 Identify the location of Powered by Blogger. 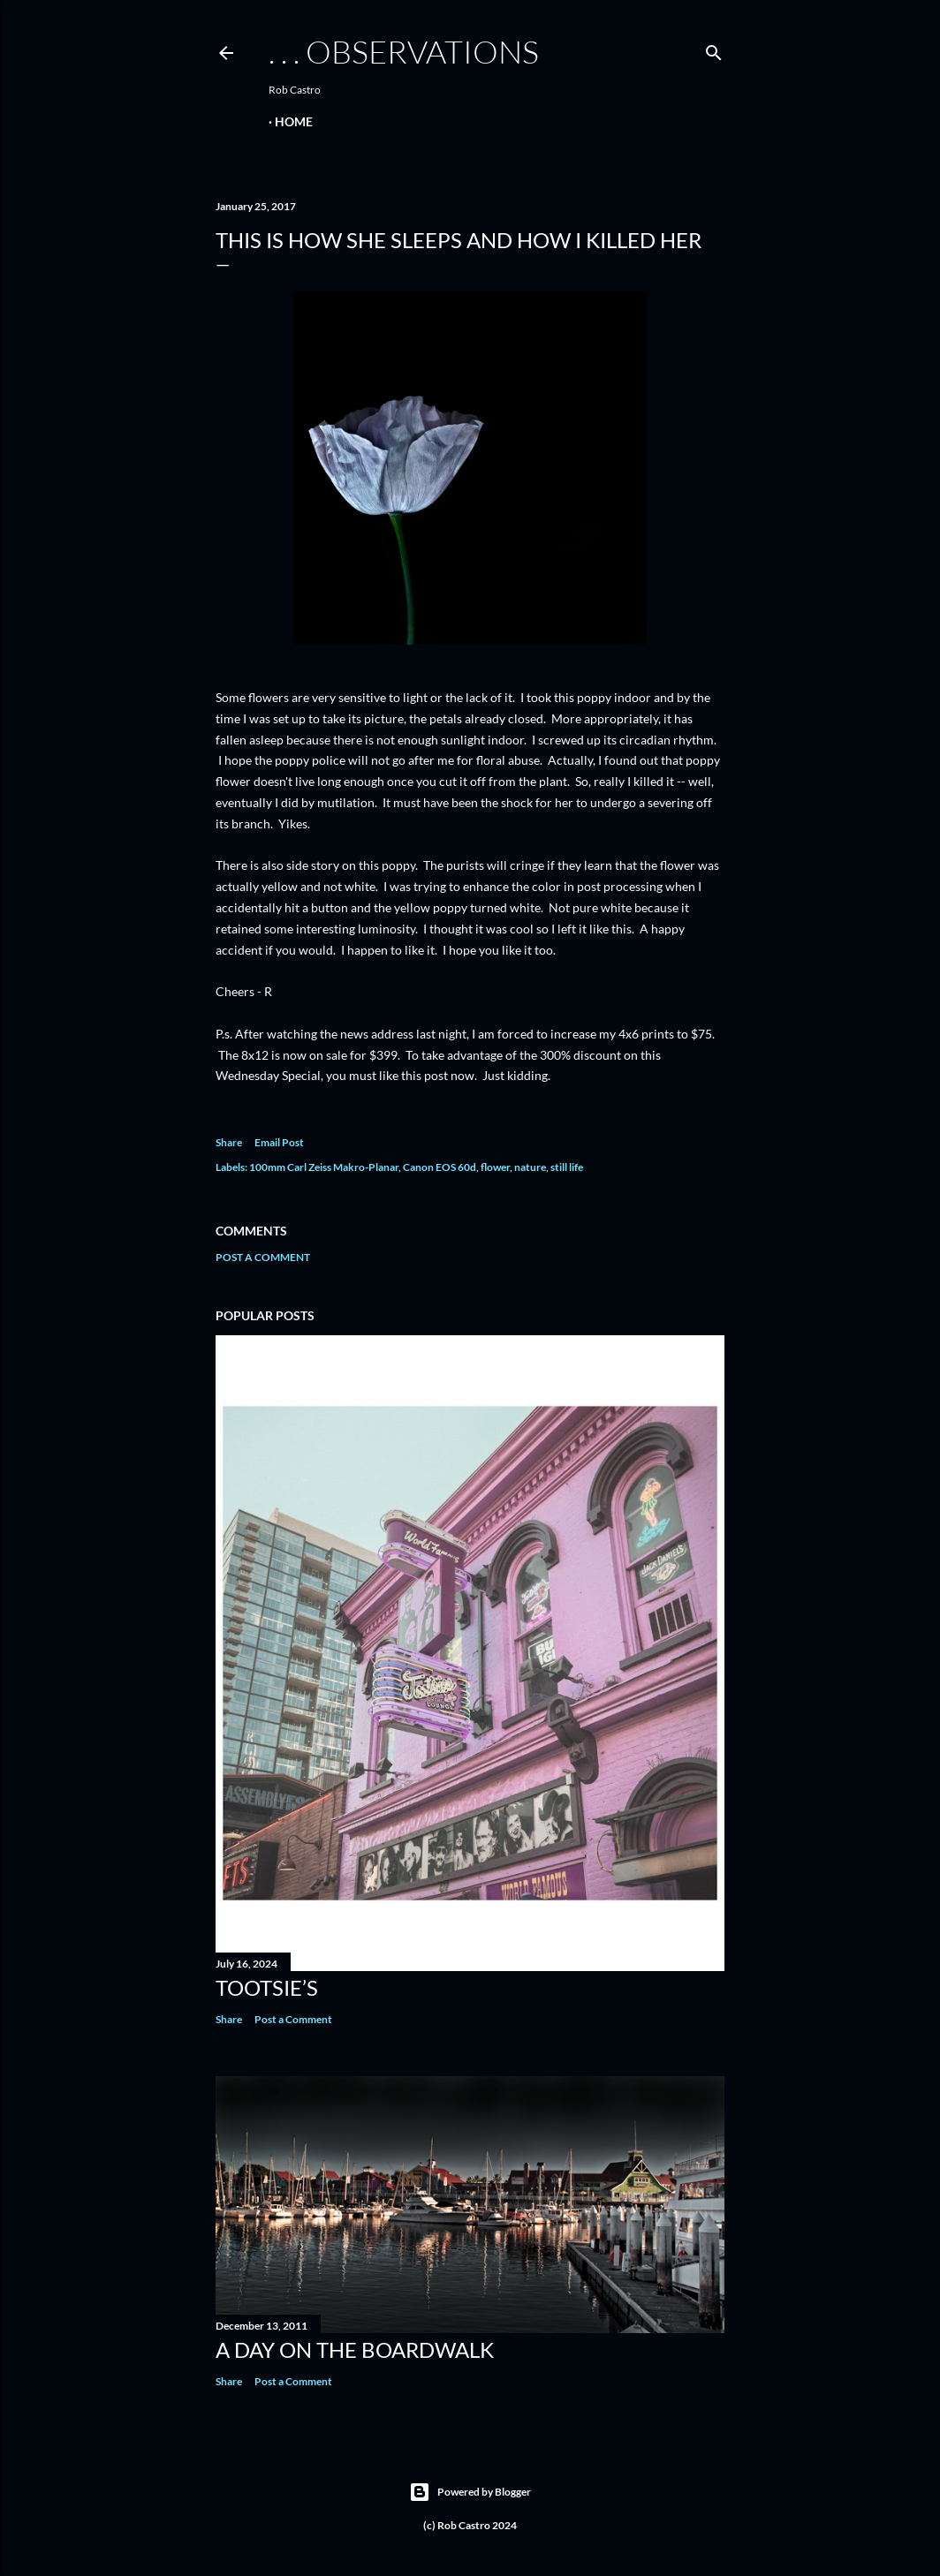
(470, 2492).